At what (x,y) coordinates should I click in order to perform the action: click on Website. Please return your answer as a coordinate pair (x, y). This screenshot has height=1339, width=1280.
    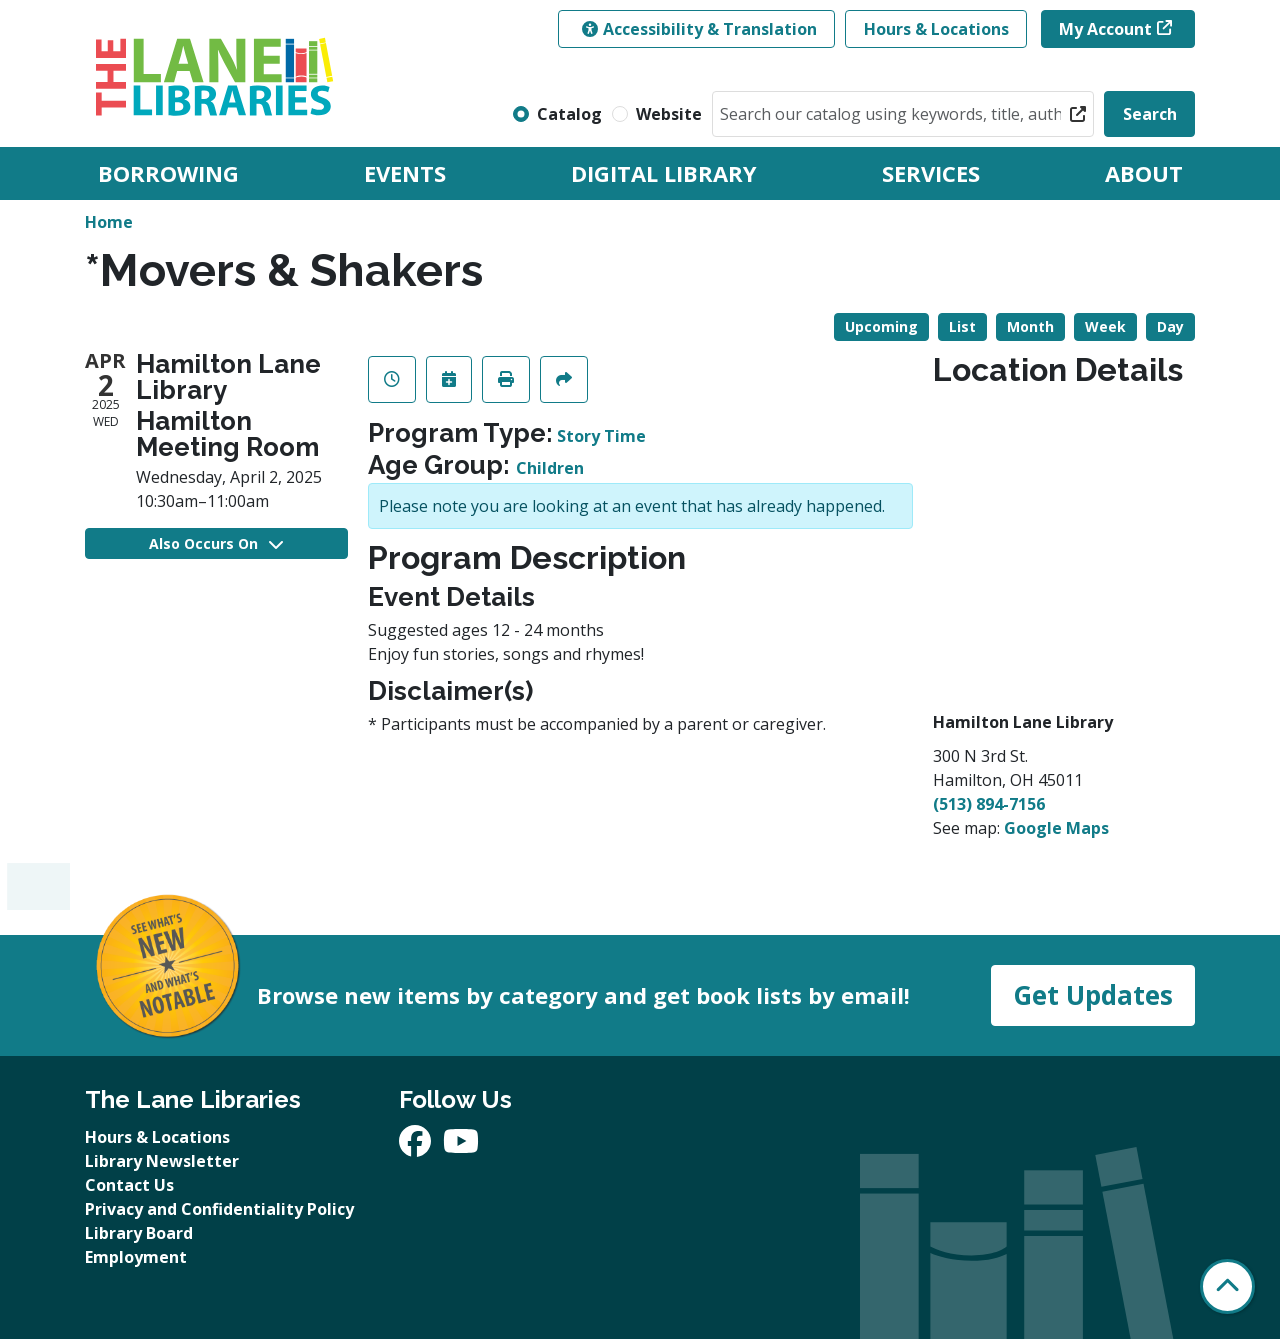
    Looking at the image, I should click on (669, 114).